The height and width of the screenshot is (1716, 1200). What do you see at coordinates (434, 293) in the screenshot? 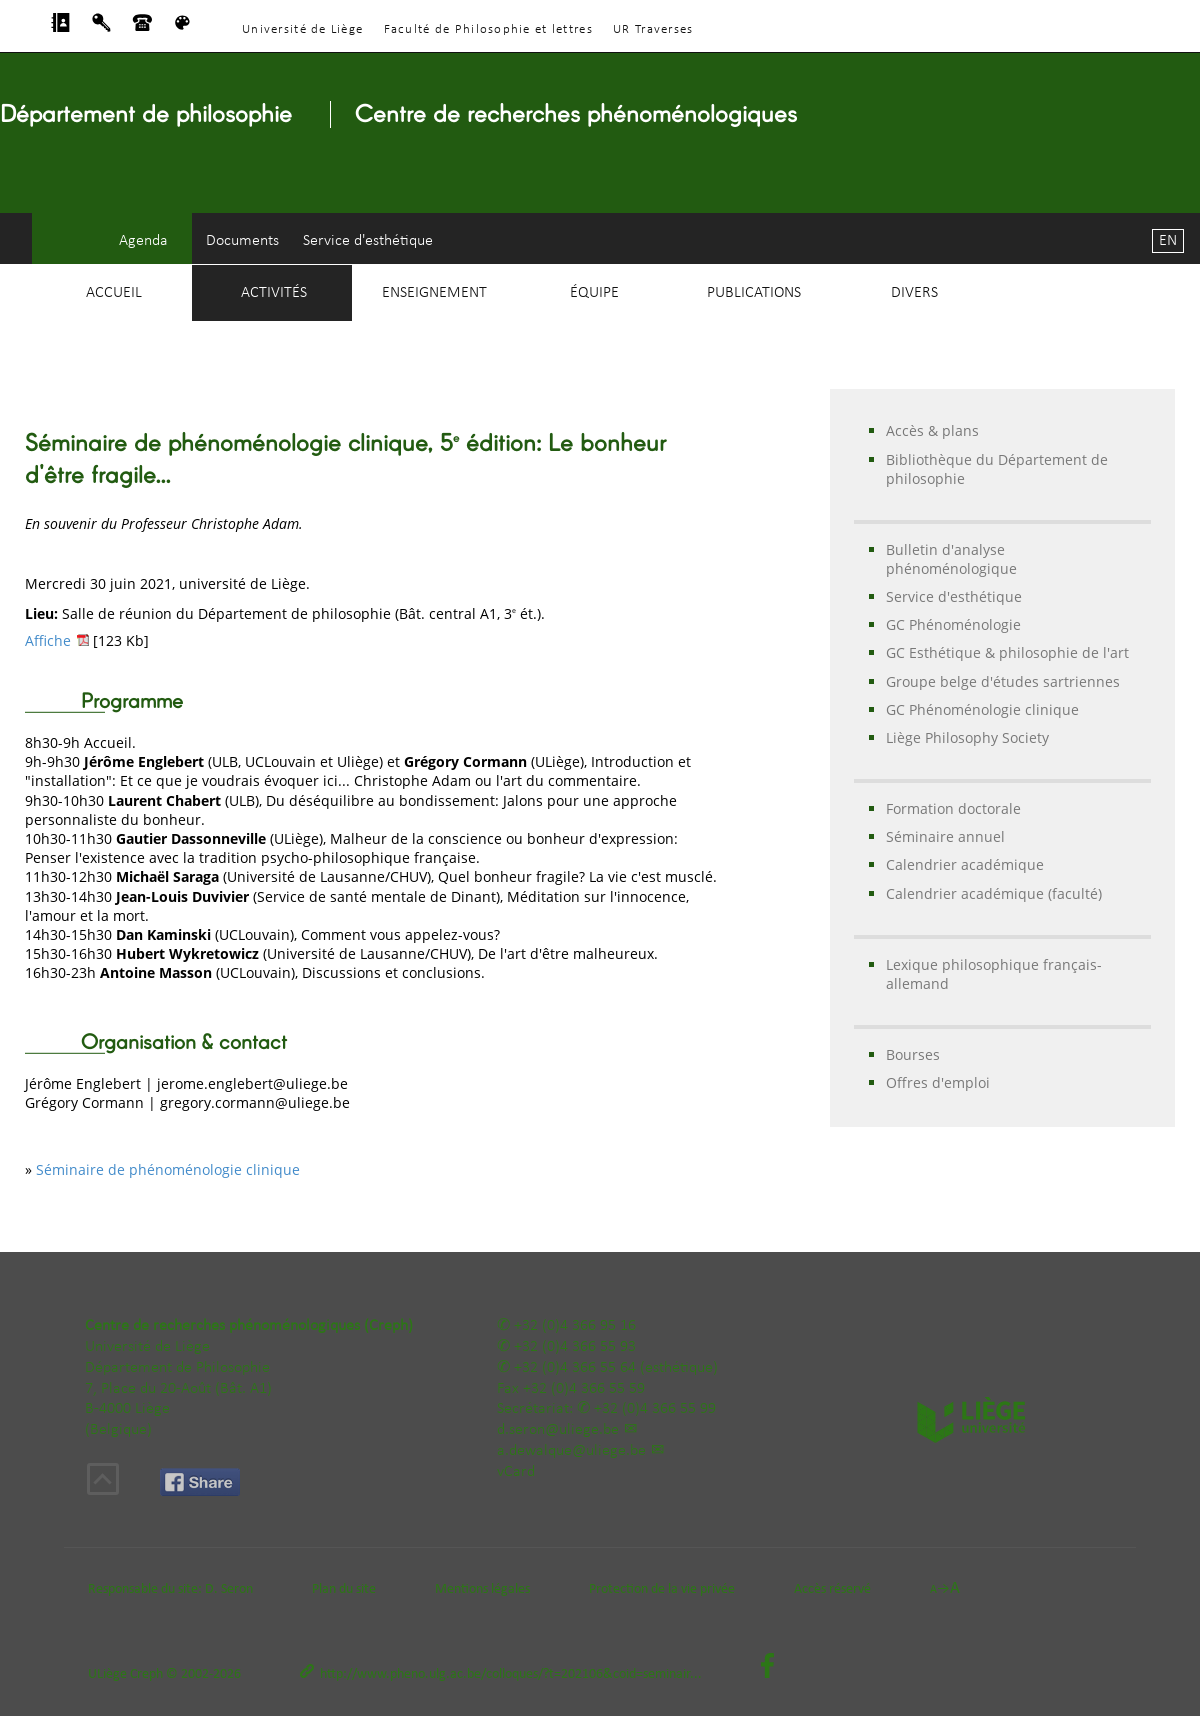
I see `Enseignement` at bounding box center [434, 293].